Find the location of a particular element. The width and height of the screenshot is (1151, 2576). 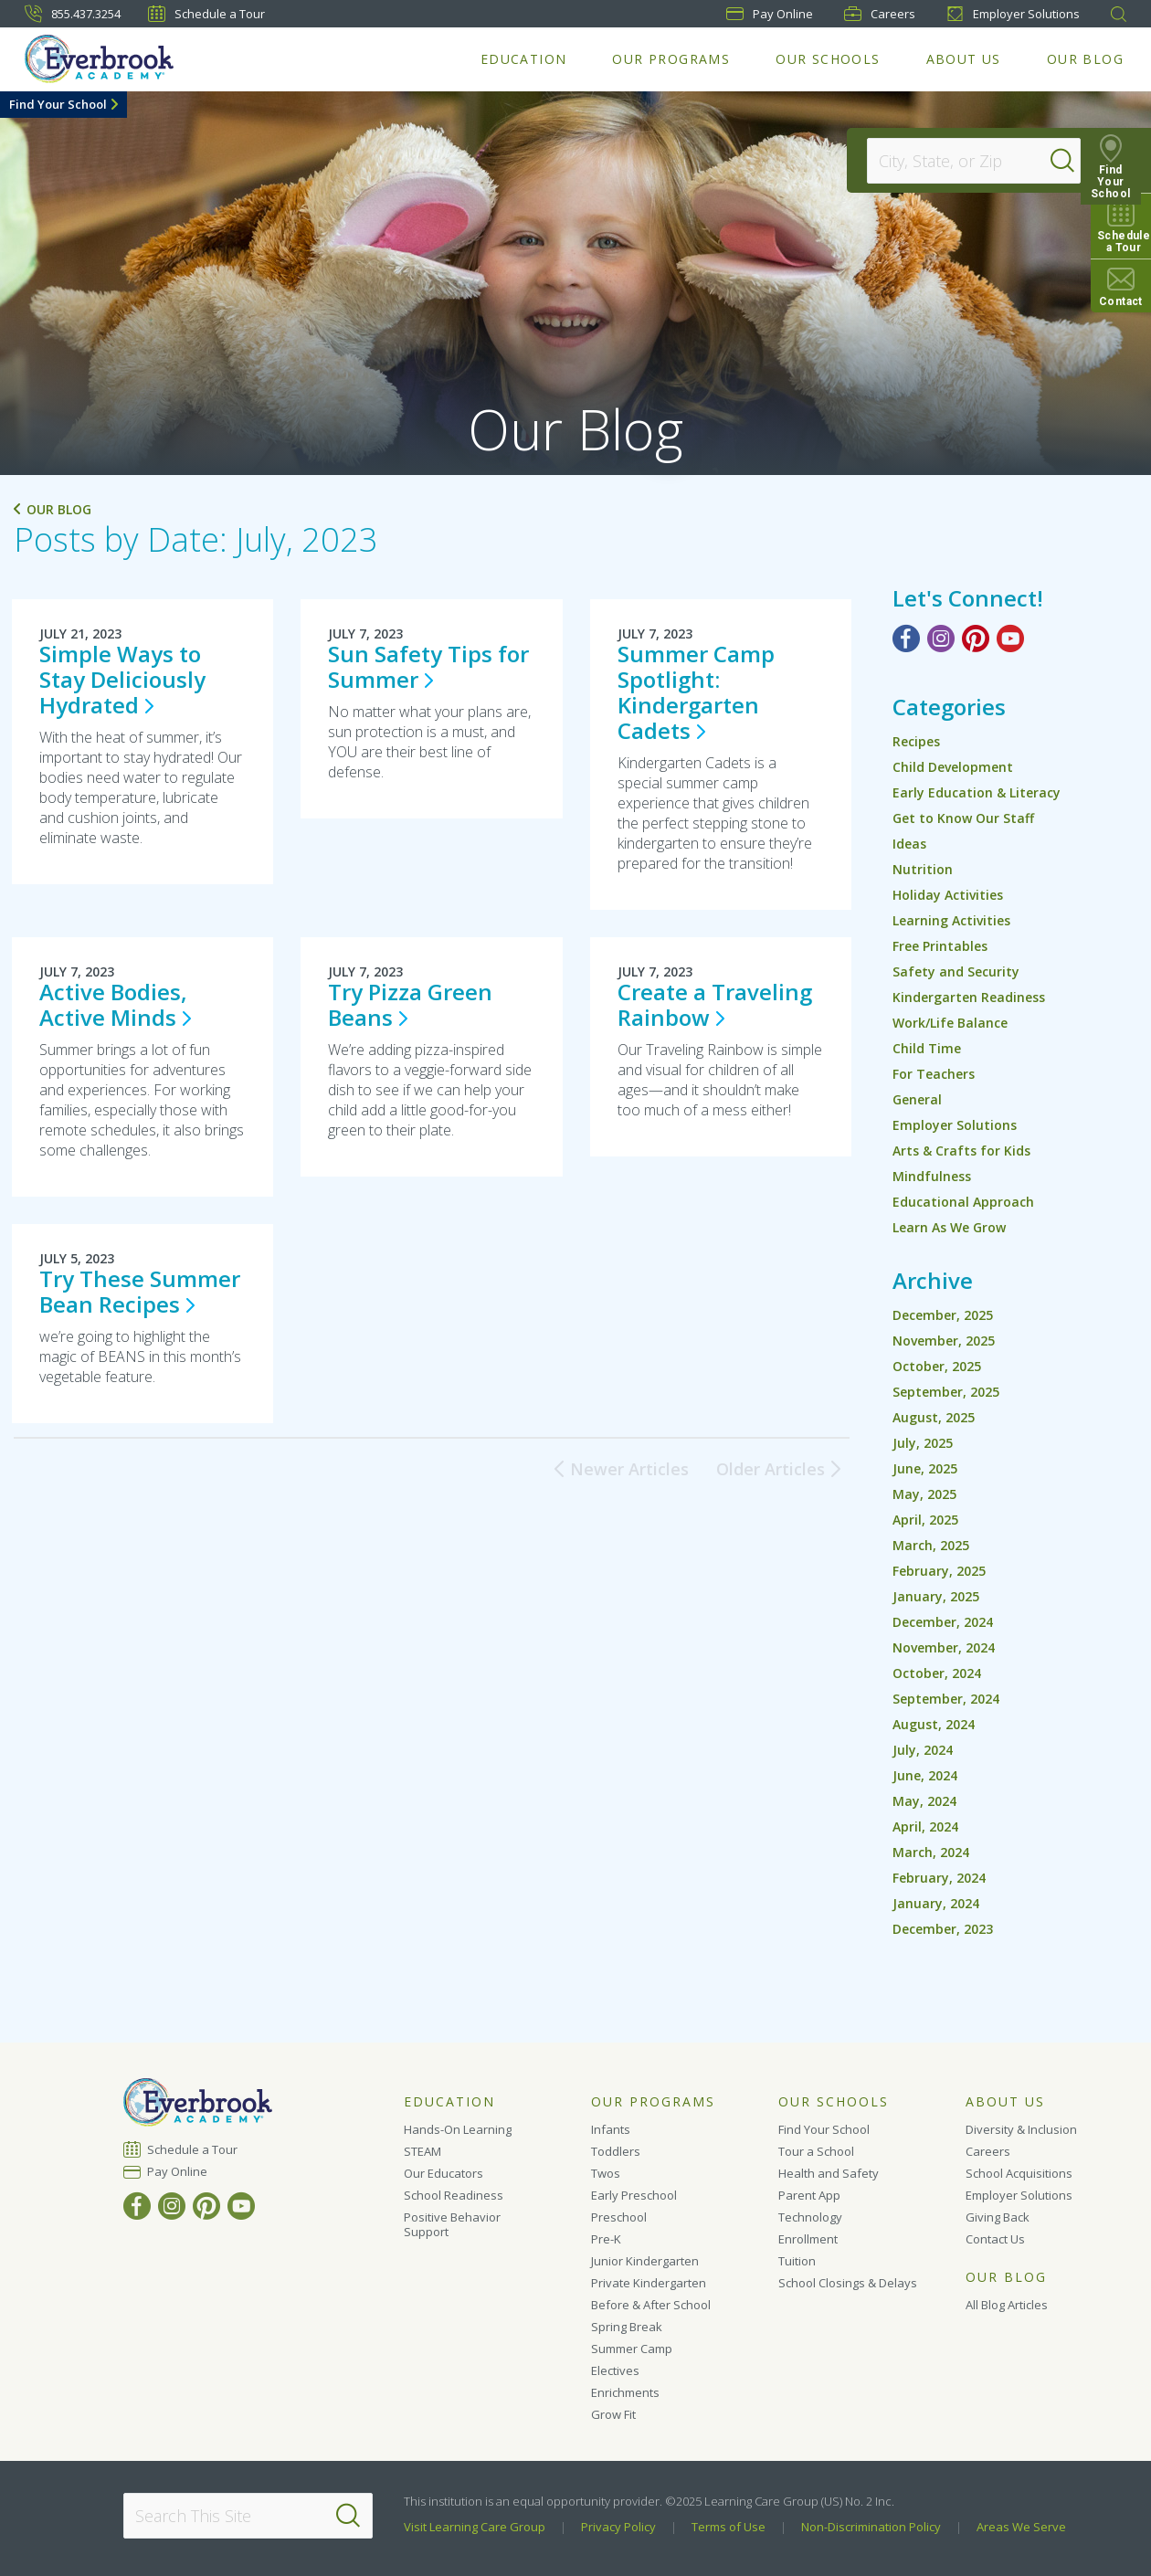

[Facebook] is located at coordinates (906, 638).